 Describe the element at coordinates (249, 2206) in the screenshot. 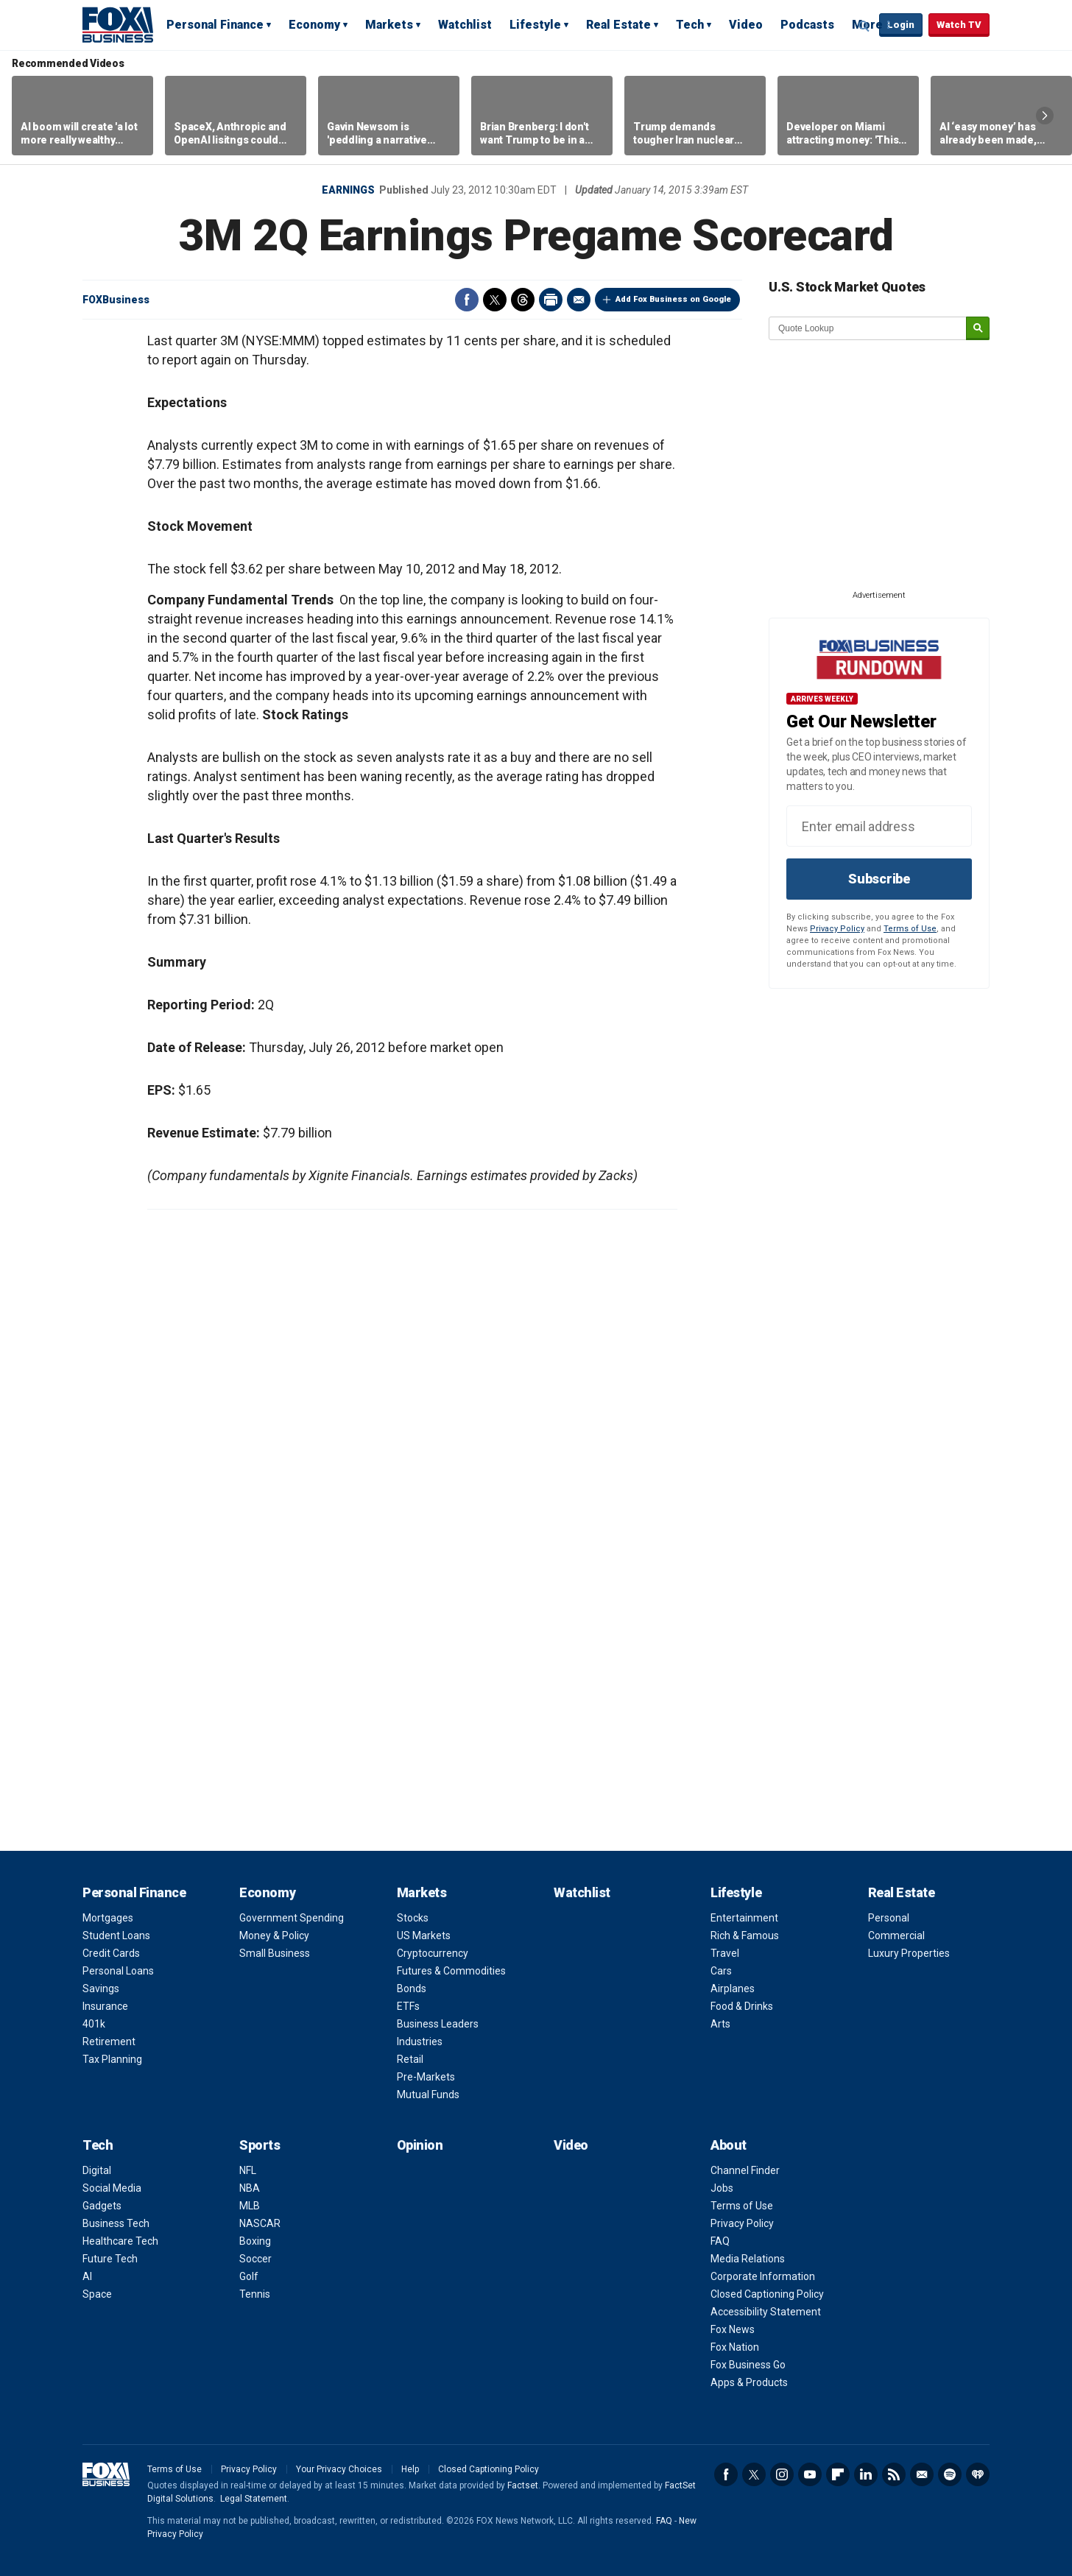

I see `MLB` at that location.